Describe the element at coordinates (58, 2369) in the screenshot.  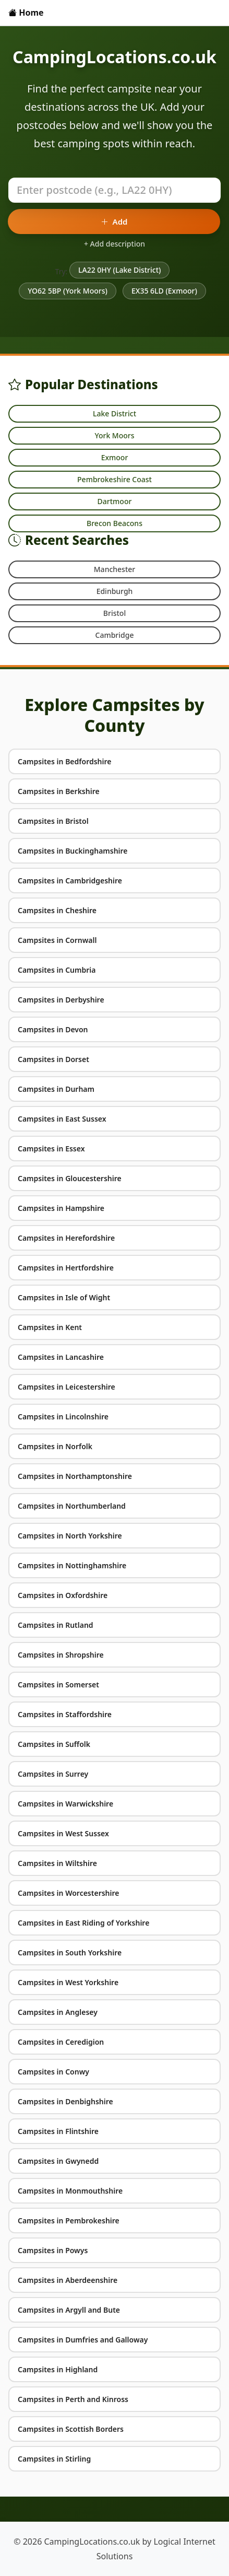
I see `Campsites in Highland` at that location.